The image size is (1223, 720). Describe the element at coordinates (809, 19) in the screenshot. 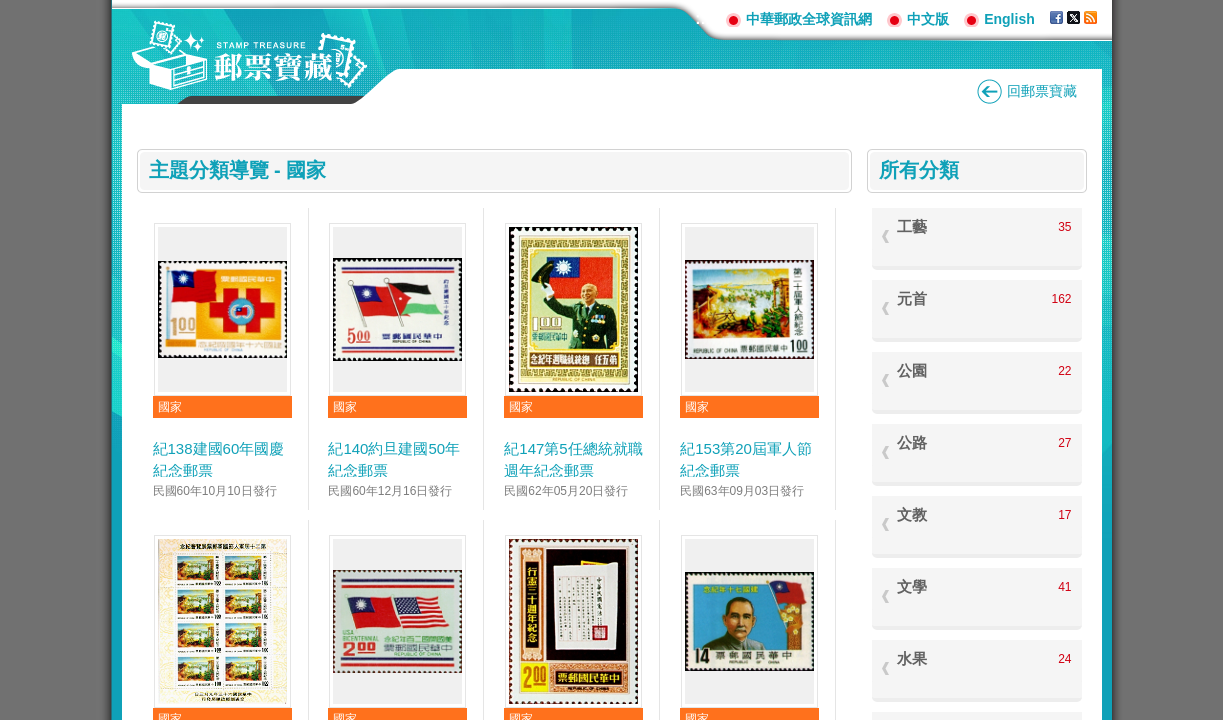

I see `中華郵政全球資訊網` at that location.